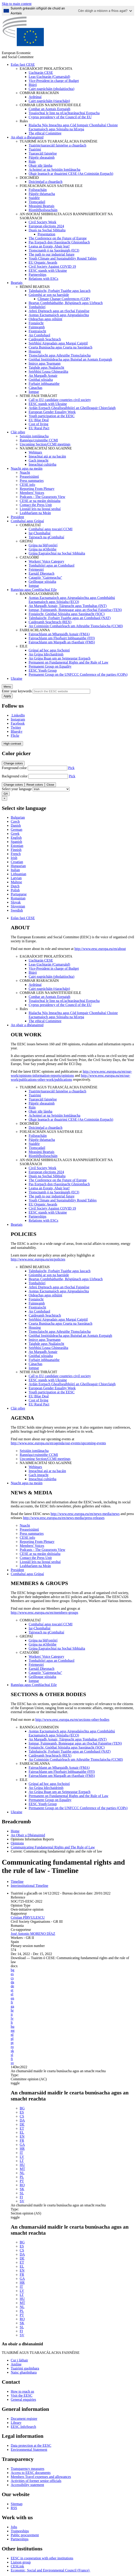 This screenshot has width=136, height=2576. Describe the element at coordinates (19, 894) in the screenshot. I see `Portuguese` at that location.